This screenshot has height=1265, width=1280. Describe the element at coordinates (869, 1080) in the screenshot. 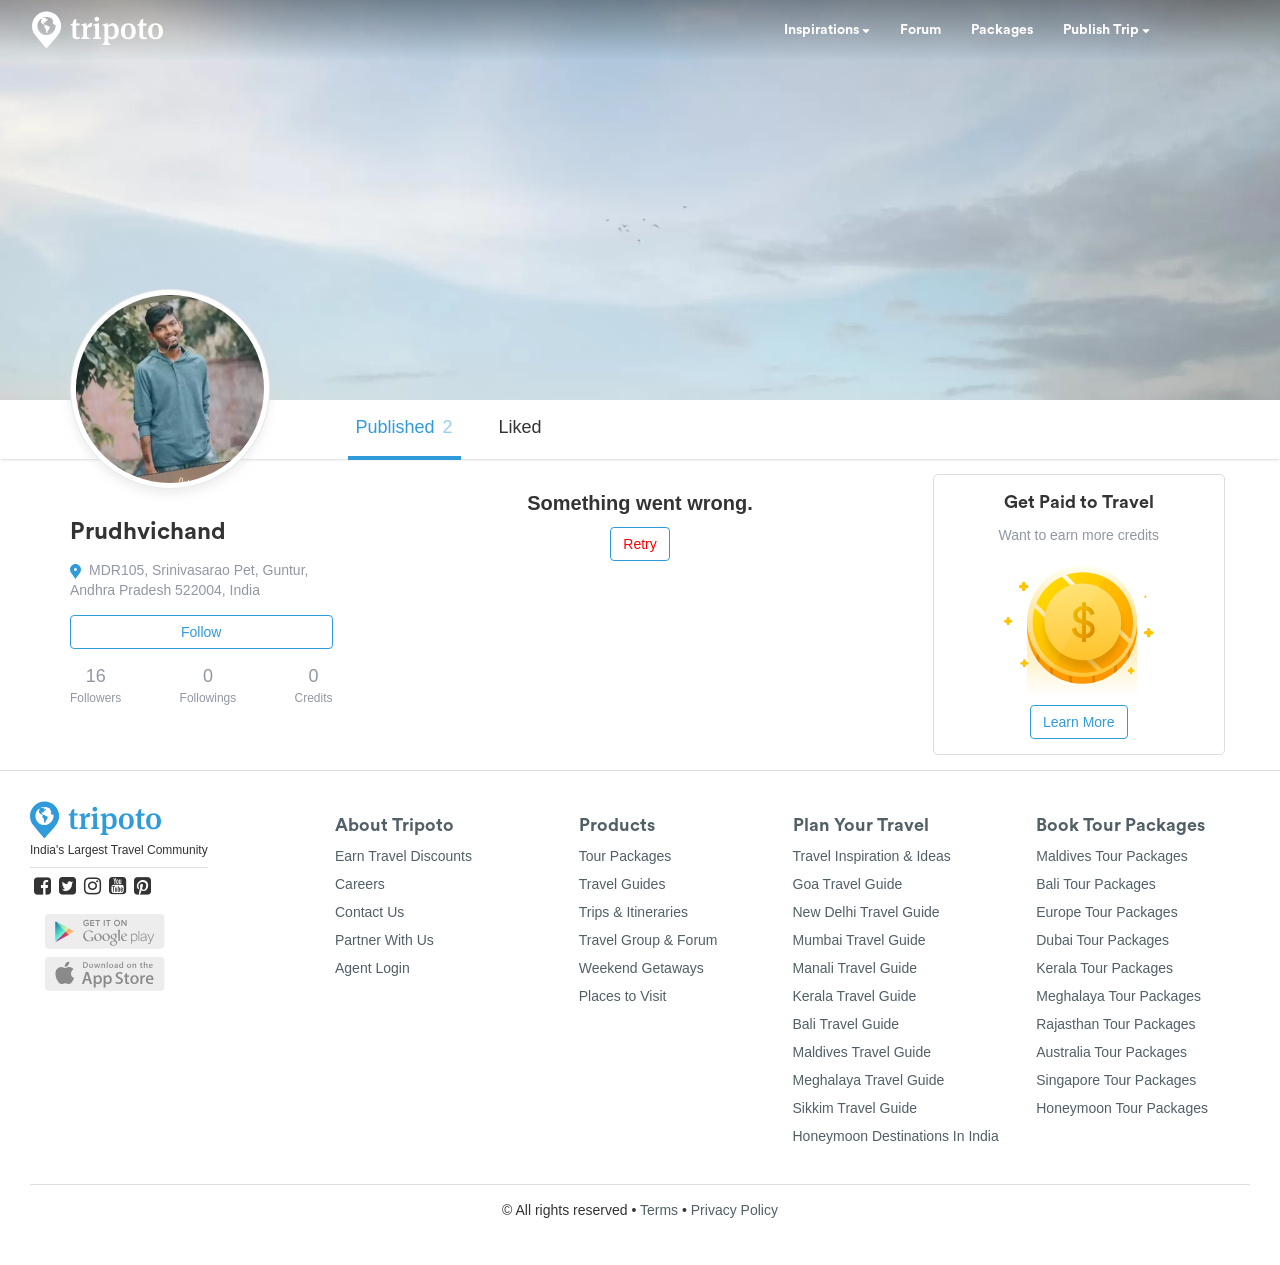

I see `Meghalaya Travel Guide` at that location.